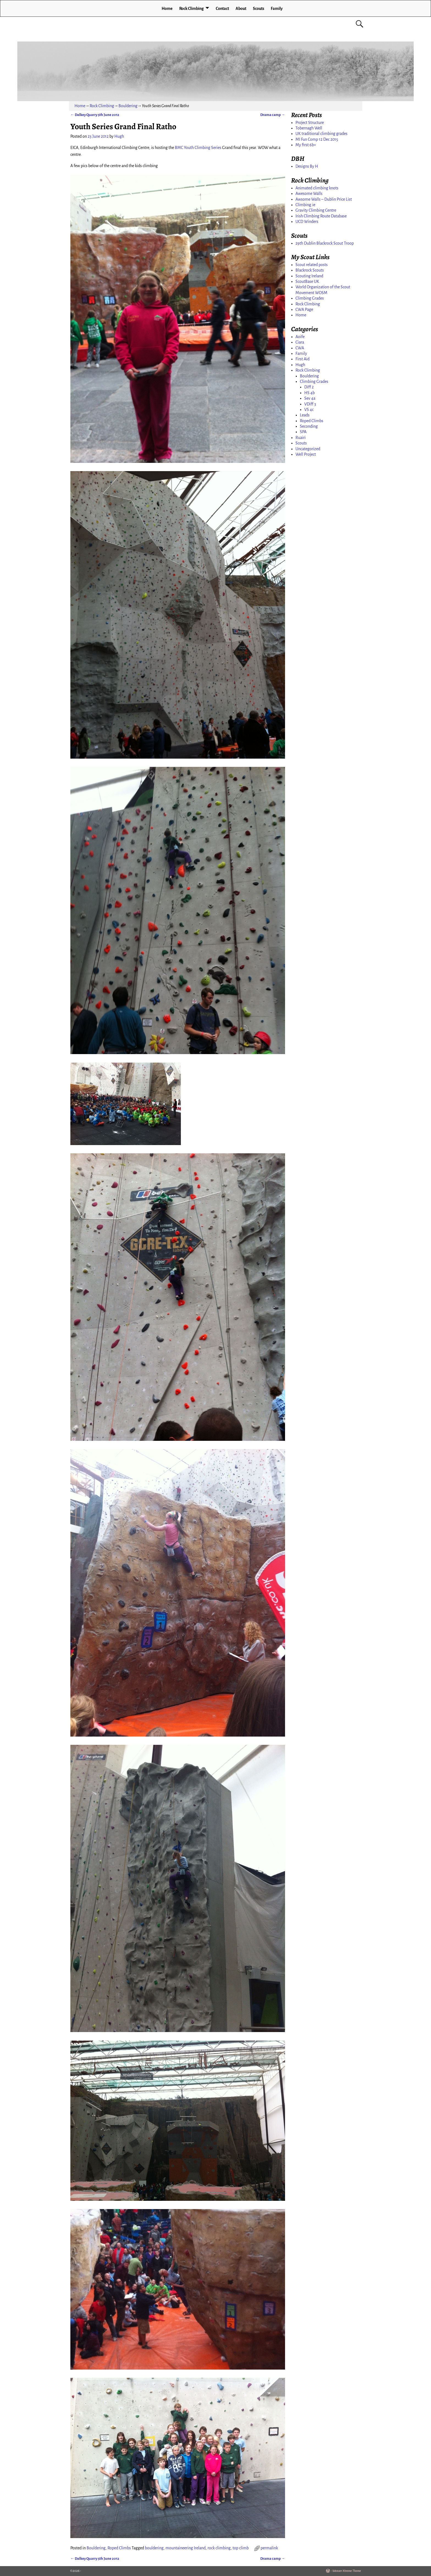 The width and height of the screenshot is (431, 2576). Describe the element at coordinates (258, 8) in the screenshot. I see `Scouts` at that location.